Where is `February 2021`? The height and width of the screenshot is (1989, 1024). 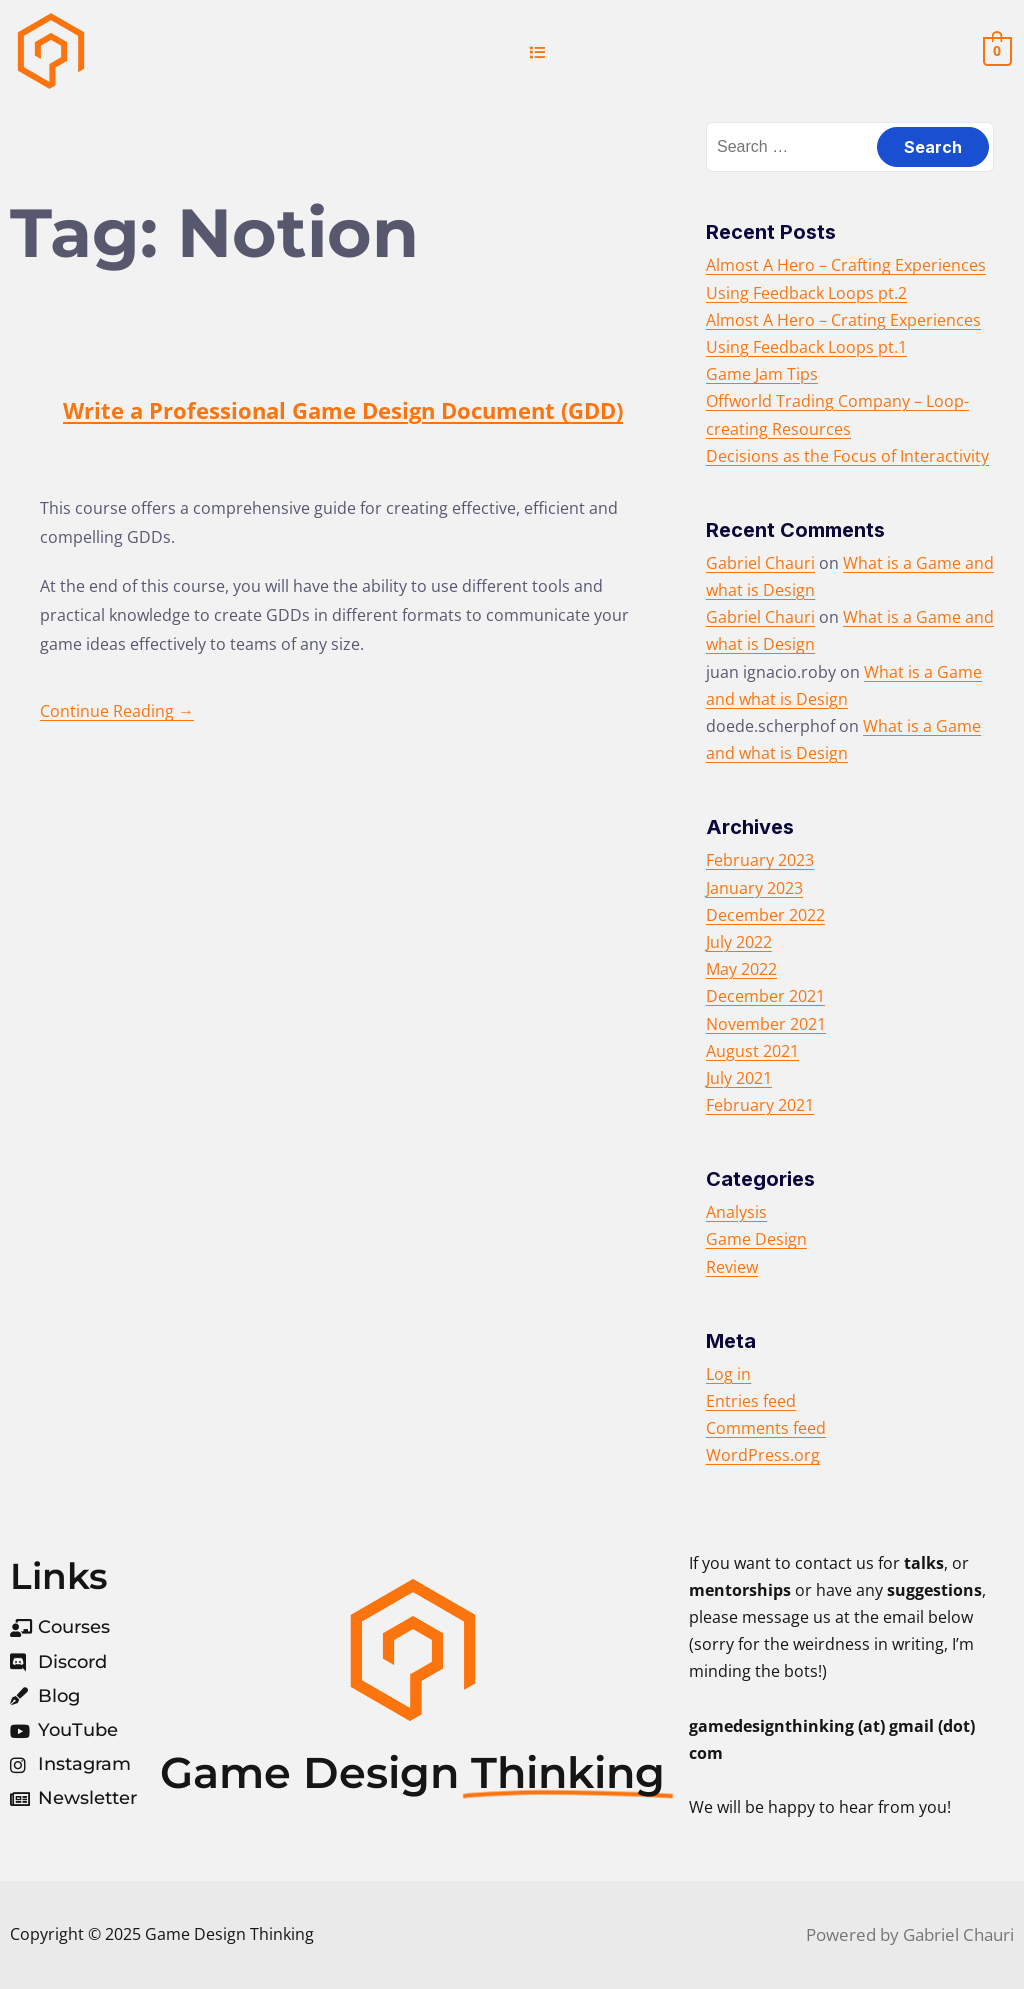 February 2021 is located at coordinates (760, 1105).